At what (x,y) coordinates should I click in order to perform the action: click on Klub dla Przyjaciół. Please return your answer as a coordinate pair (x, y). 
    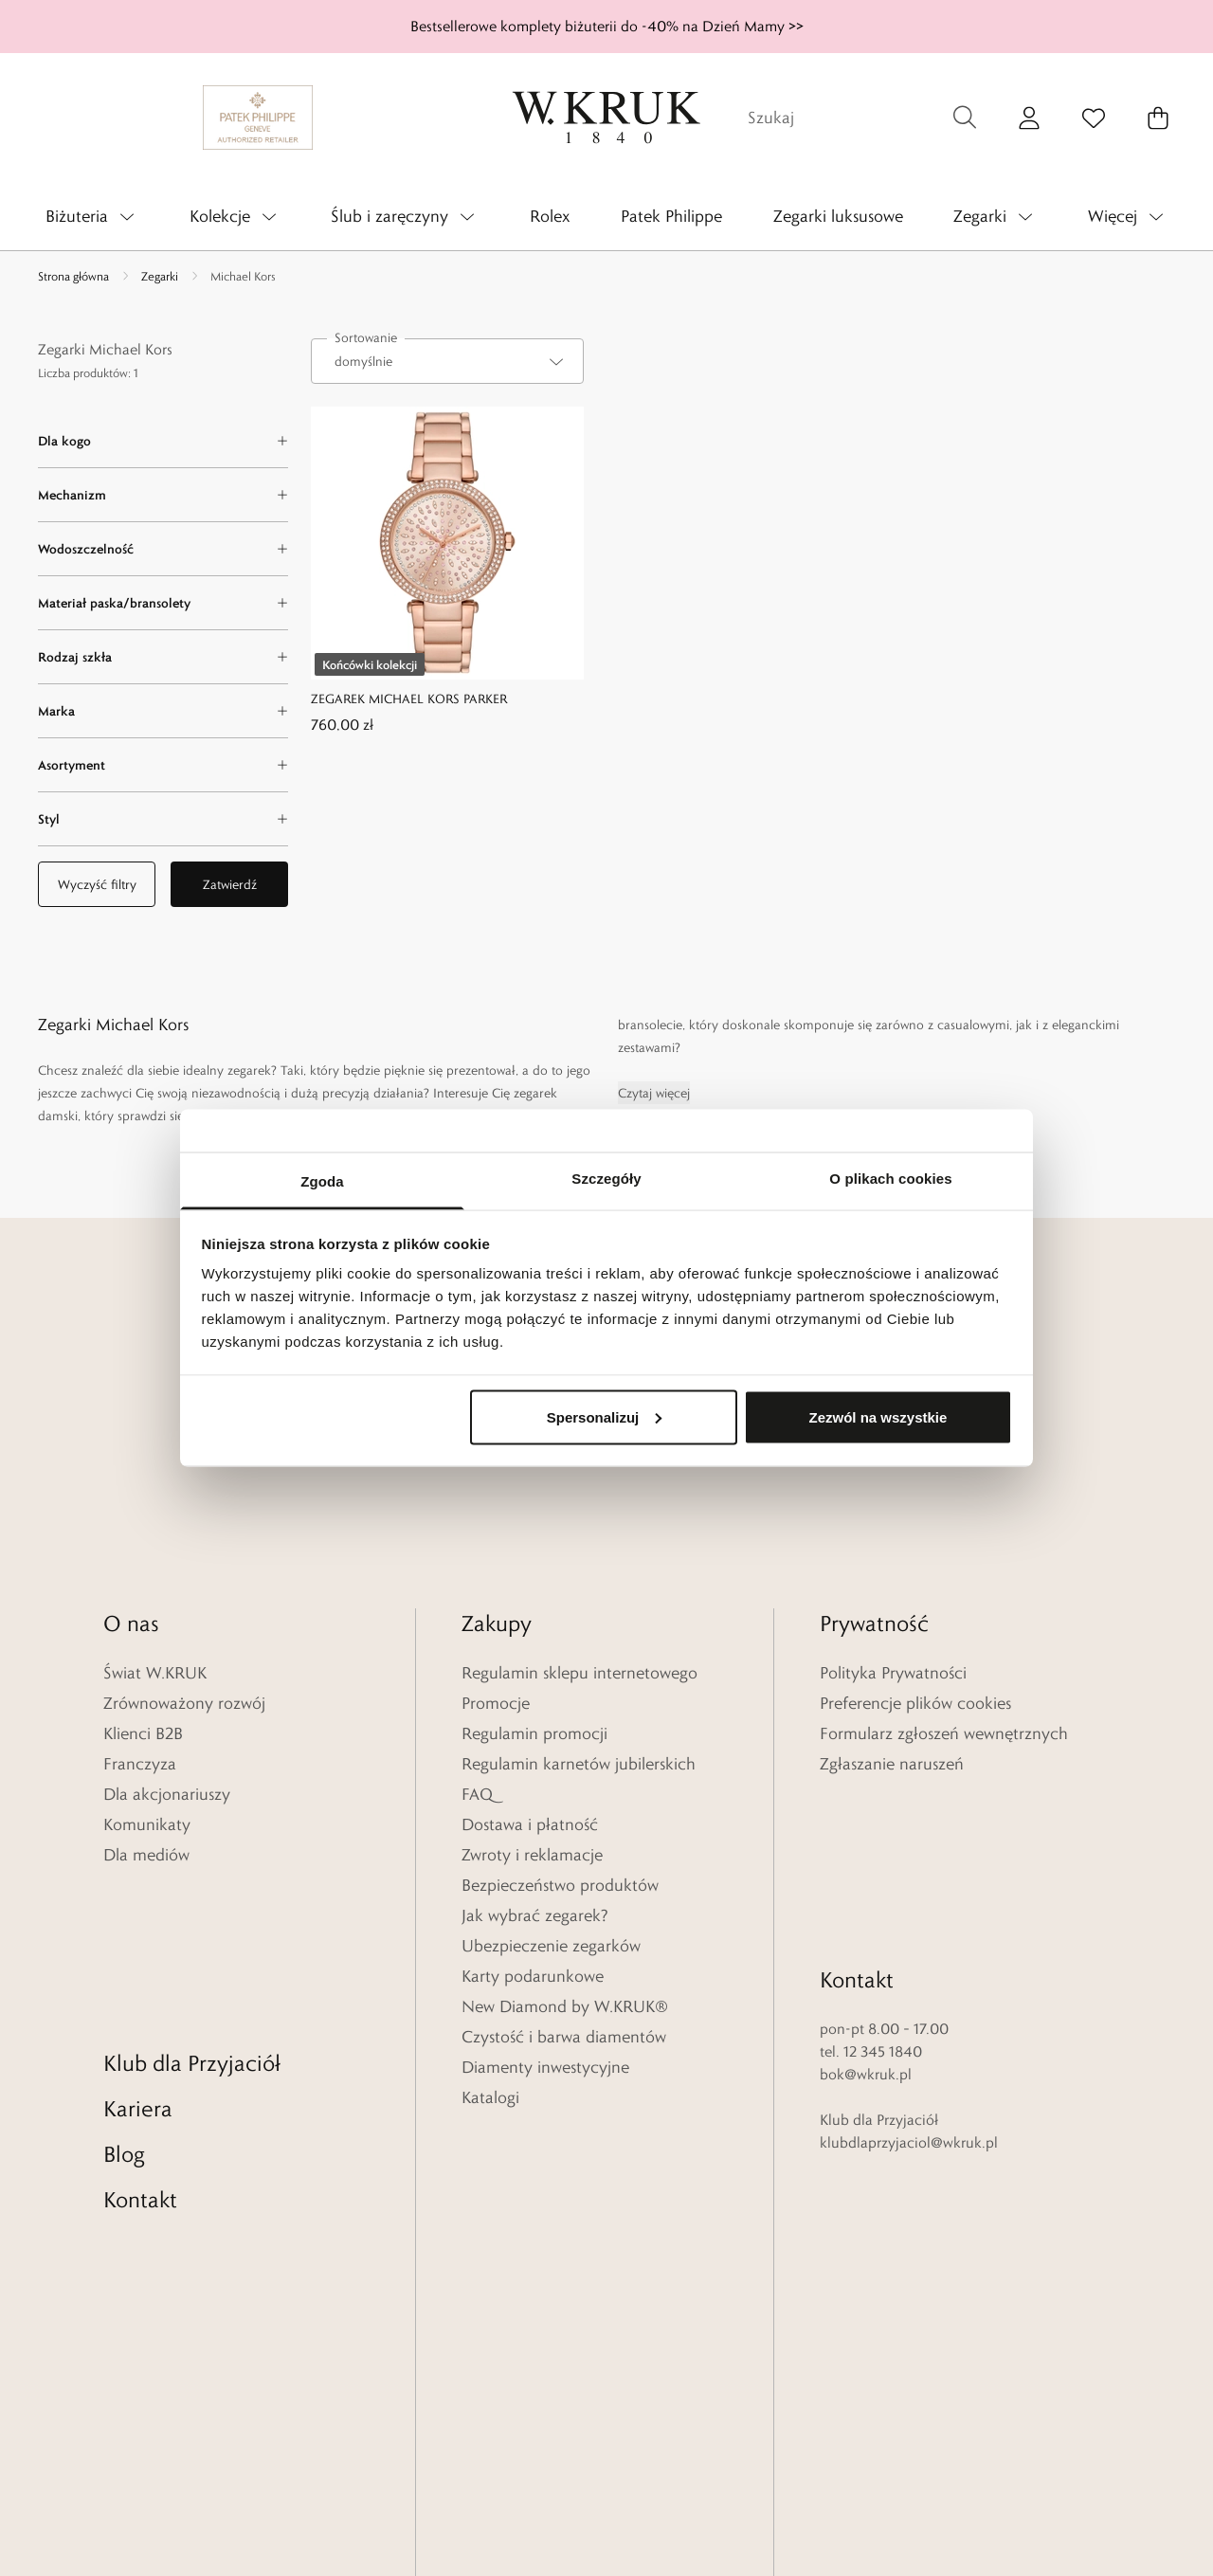
    Looking at the image, I should click on (192, 1903).